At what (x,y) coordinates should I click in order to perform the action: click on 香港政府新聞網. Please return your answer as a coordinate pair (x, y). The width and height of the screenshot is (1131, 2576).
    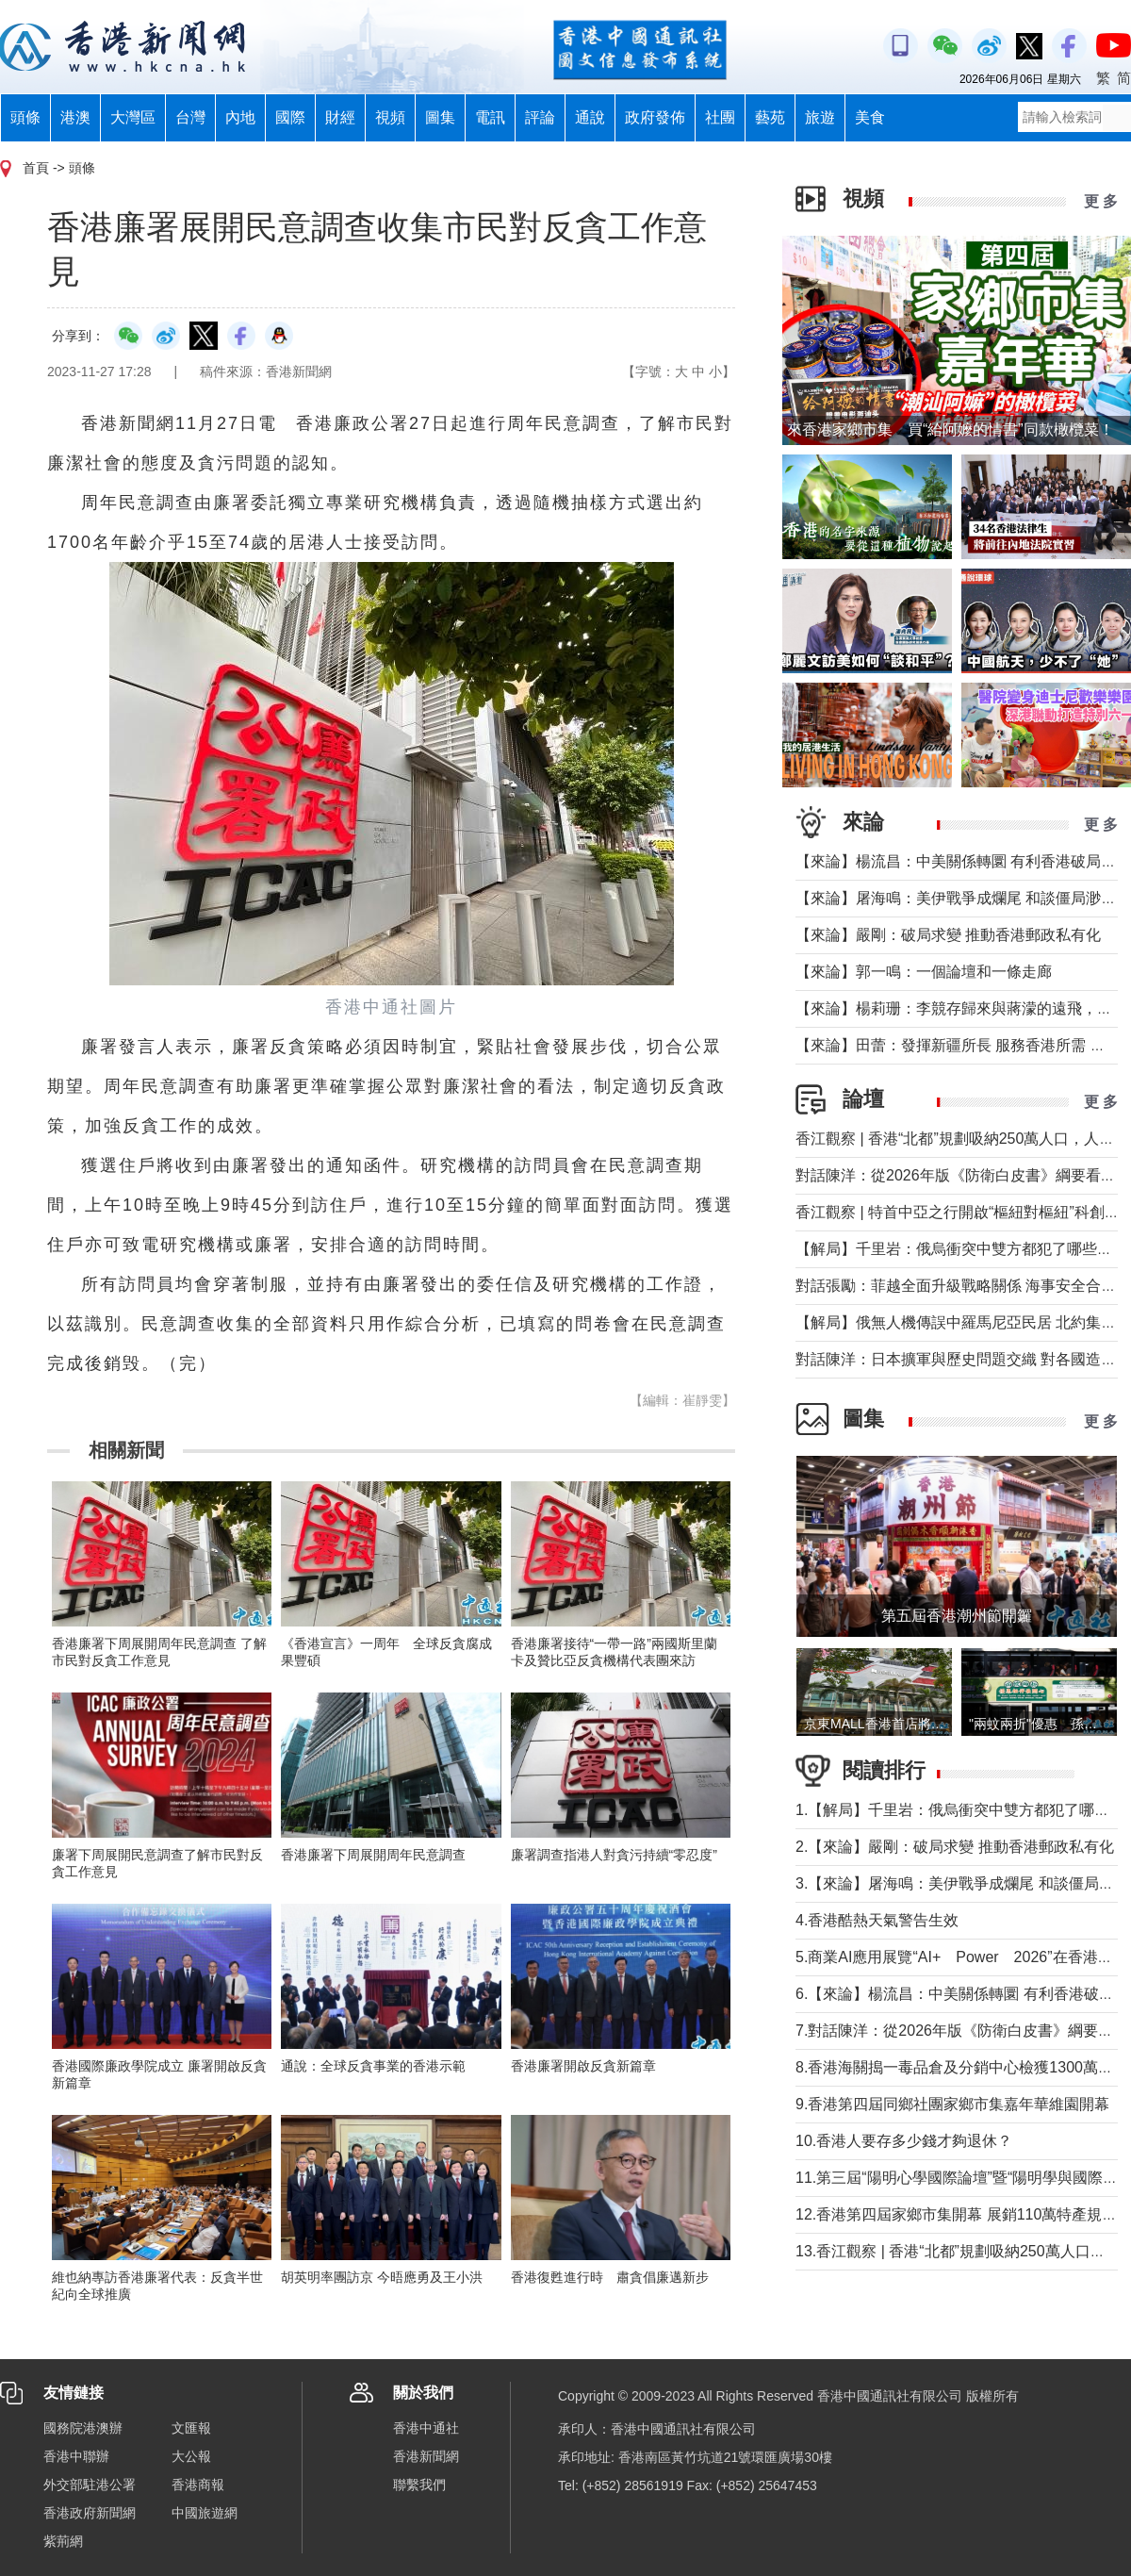
    Looking at the image, I should click on (89, 2512).